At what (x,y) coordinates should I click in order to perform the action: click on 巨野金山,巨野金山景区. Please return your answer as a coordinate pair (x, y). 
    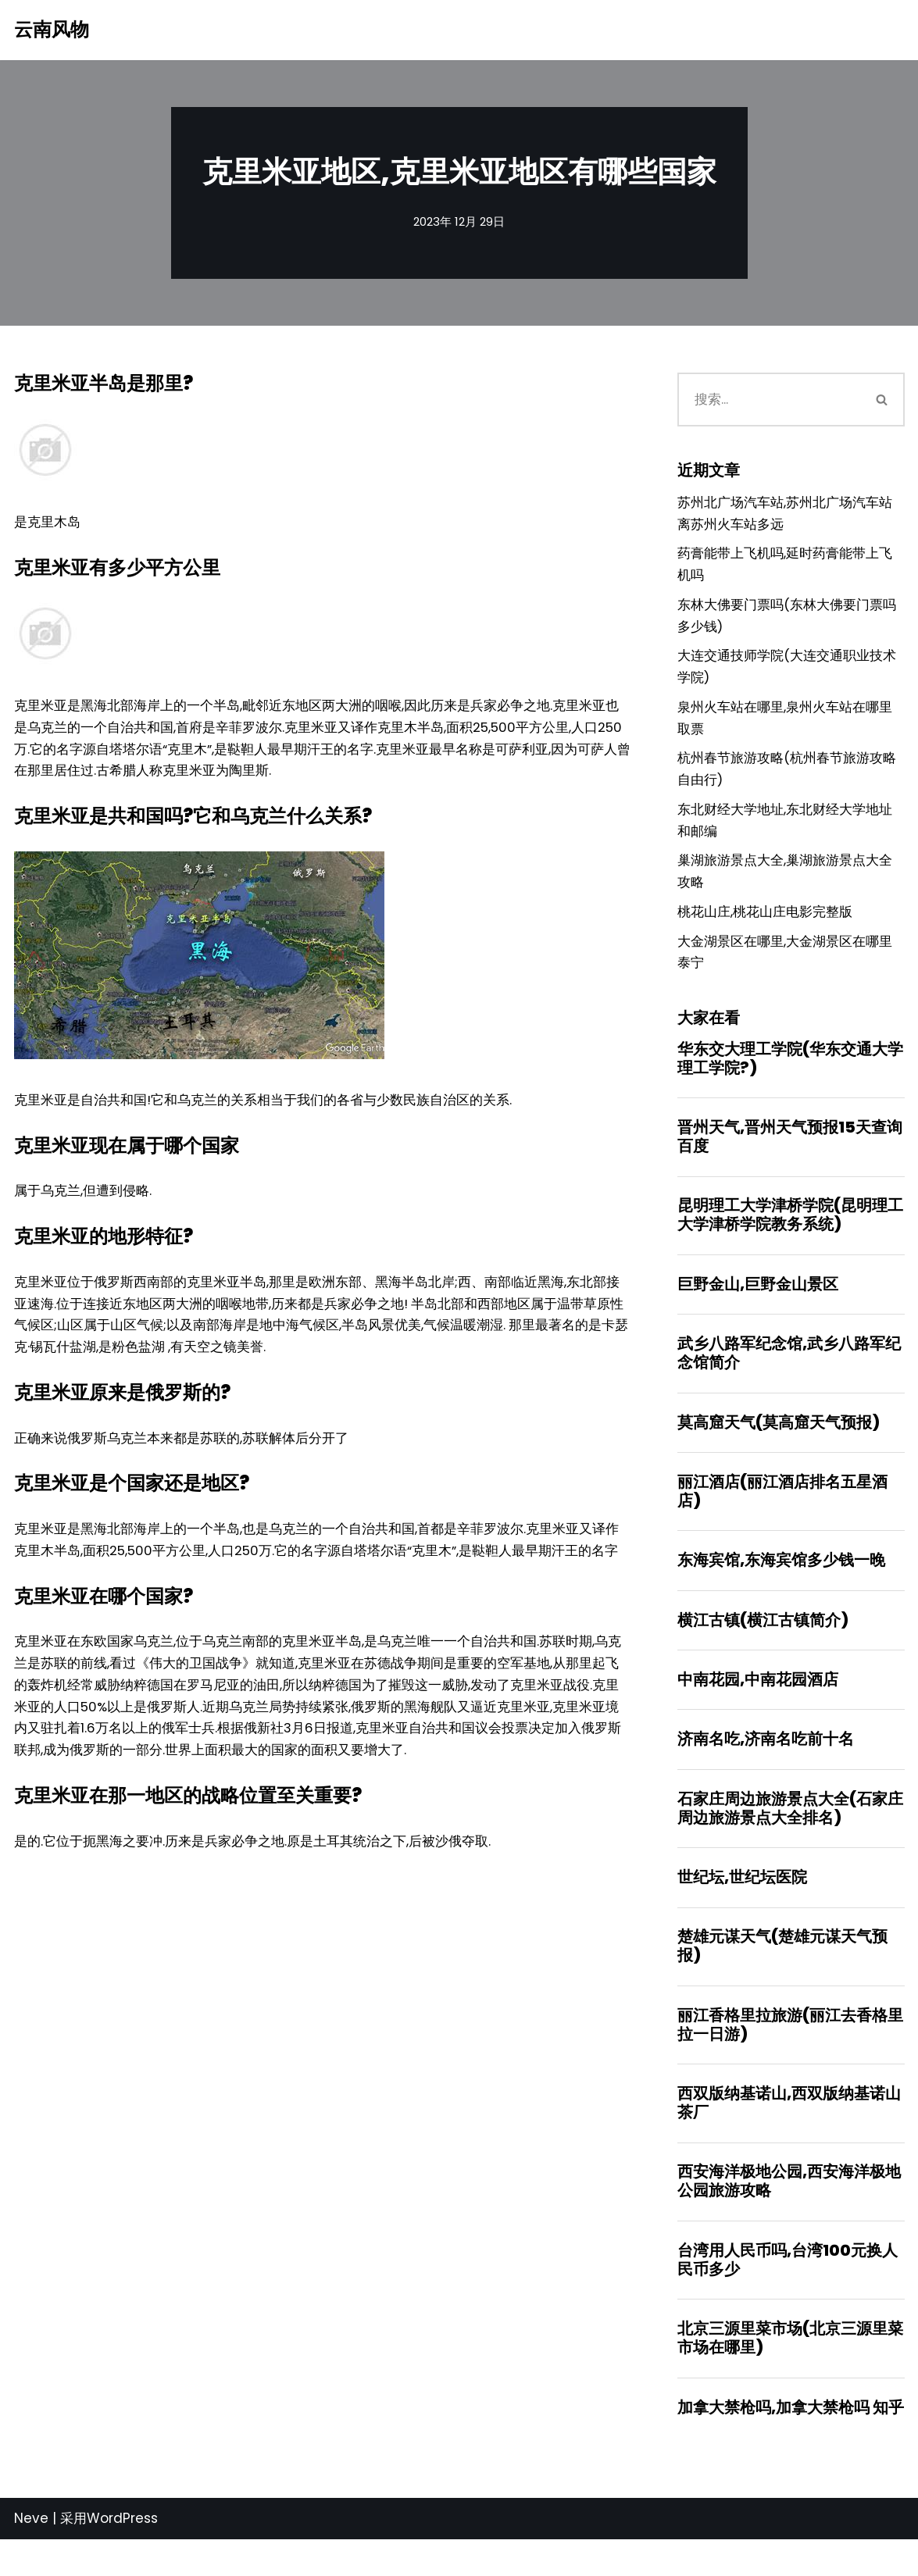
    Looking at the image, I should click on (757, 1306).